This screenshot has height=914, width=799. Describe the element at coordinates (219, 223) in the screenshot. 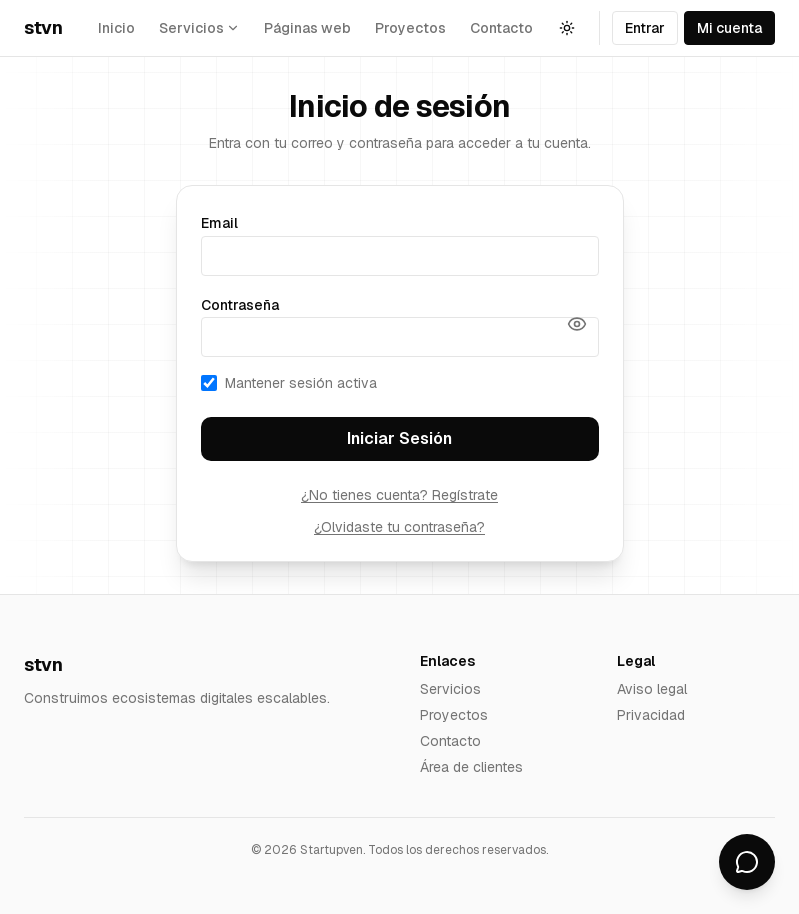

I see `Email` at that location.